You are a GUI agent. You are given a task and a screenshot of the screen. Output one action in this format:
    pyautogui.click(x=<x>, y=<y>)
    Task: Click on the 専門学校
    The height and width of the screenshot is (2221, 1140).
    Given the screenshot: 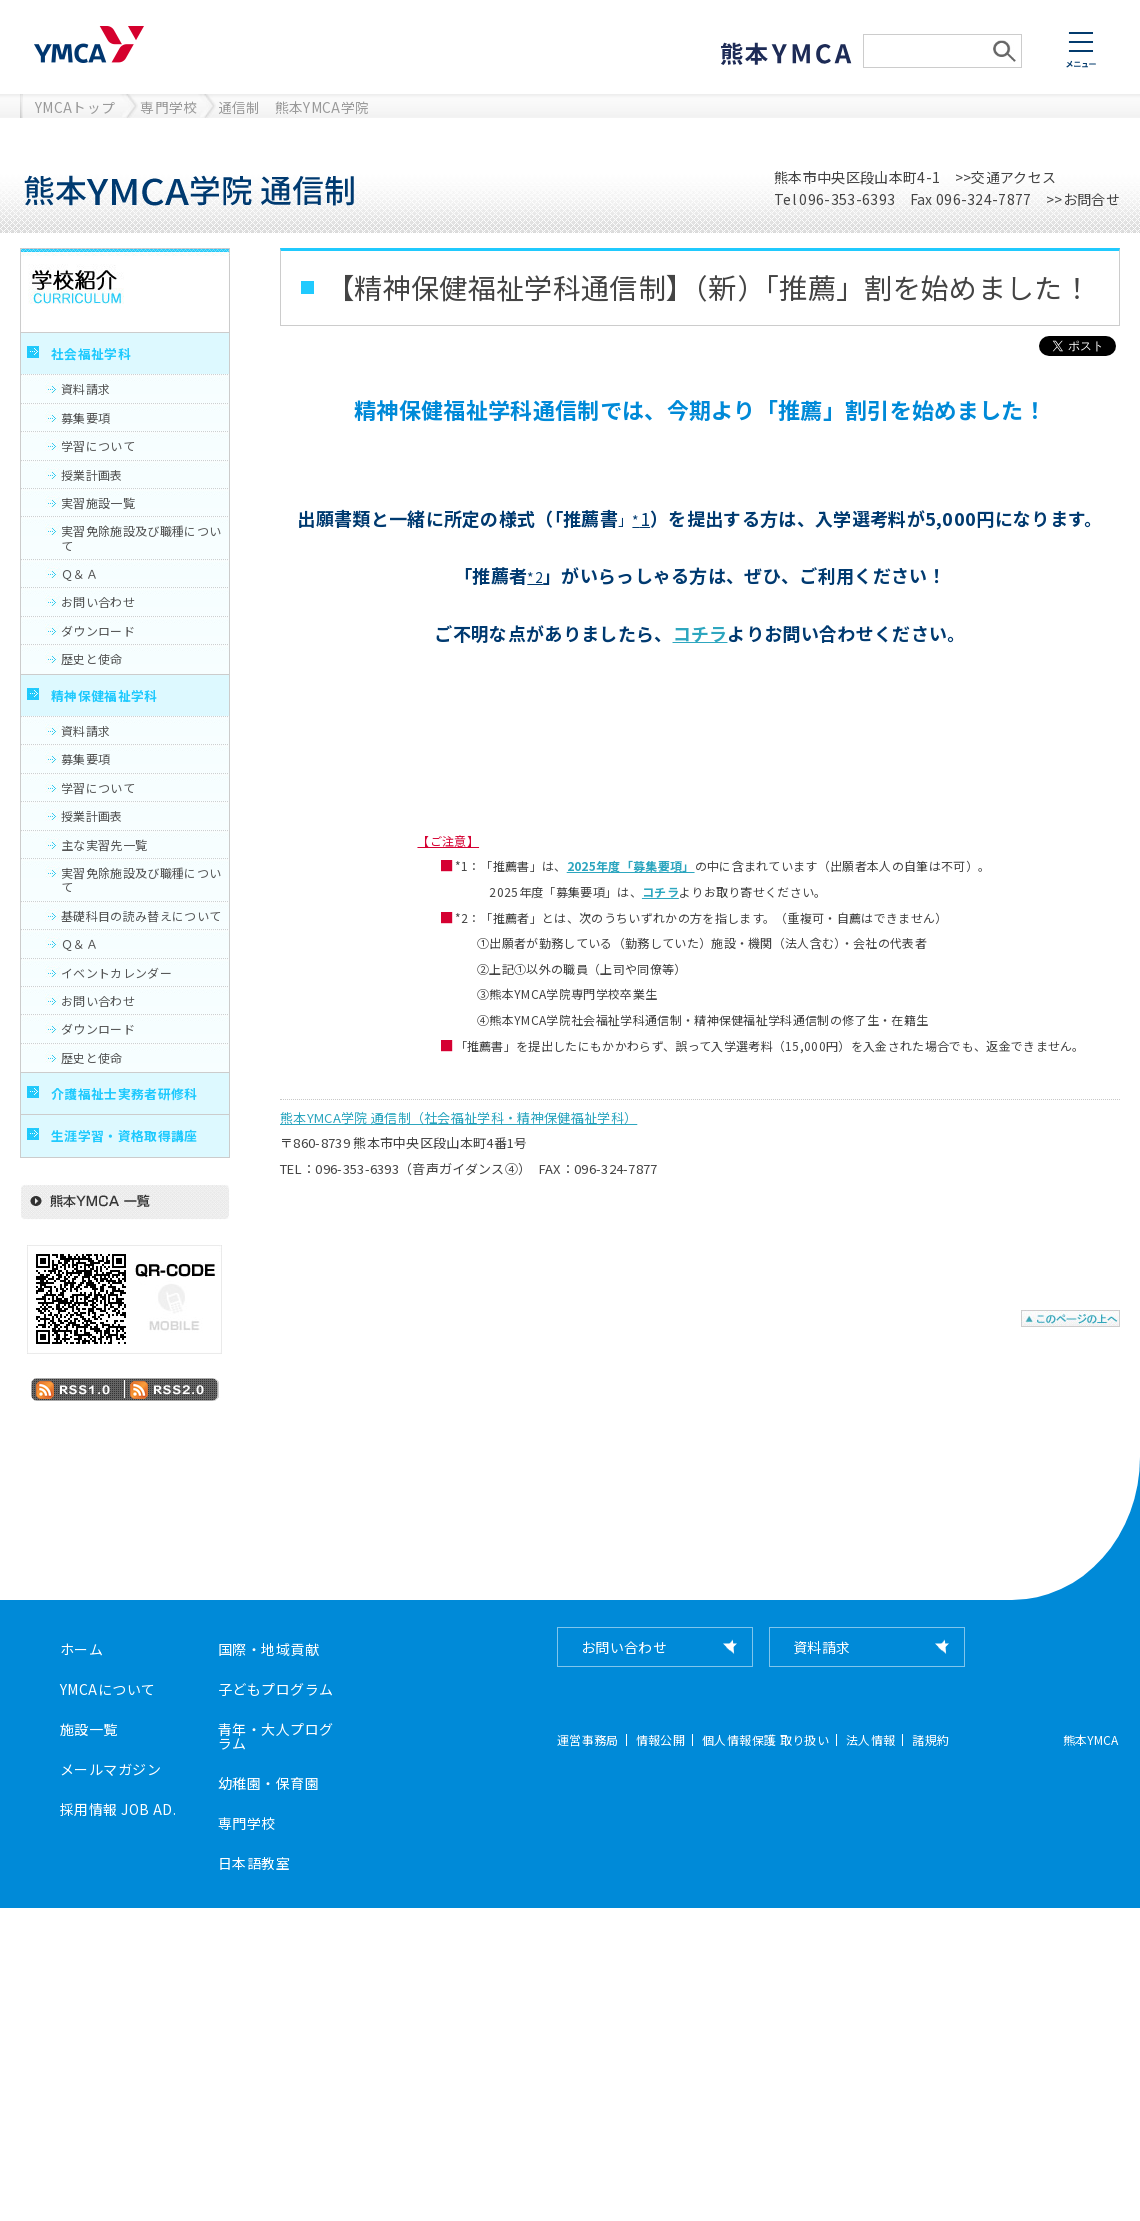 What is the action you would take?
    pyautogui.click(x=168, y=107)
    